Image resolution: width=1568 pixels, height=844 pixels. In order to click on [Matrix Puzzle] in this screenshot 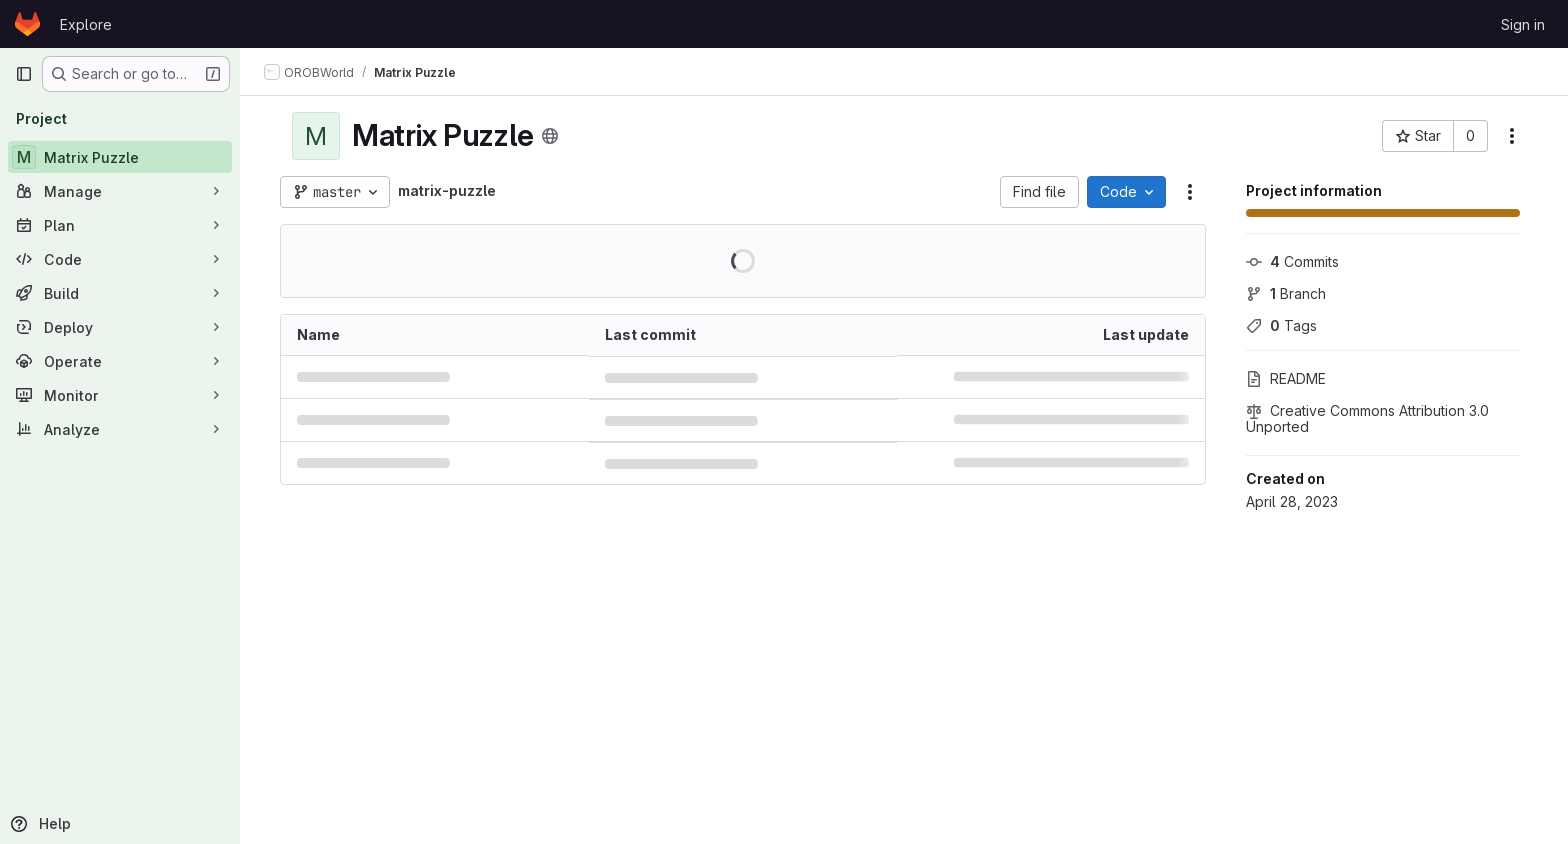, I will do `click(120, 157)`.